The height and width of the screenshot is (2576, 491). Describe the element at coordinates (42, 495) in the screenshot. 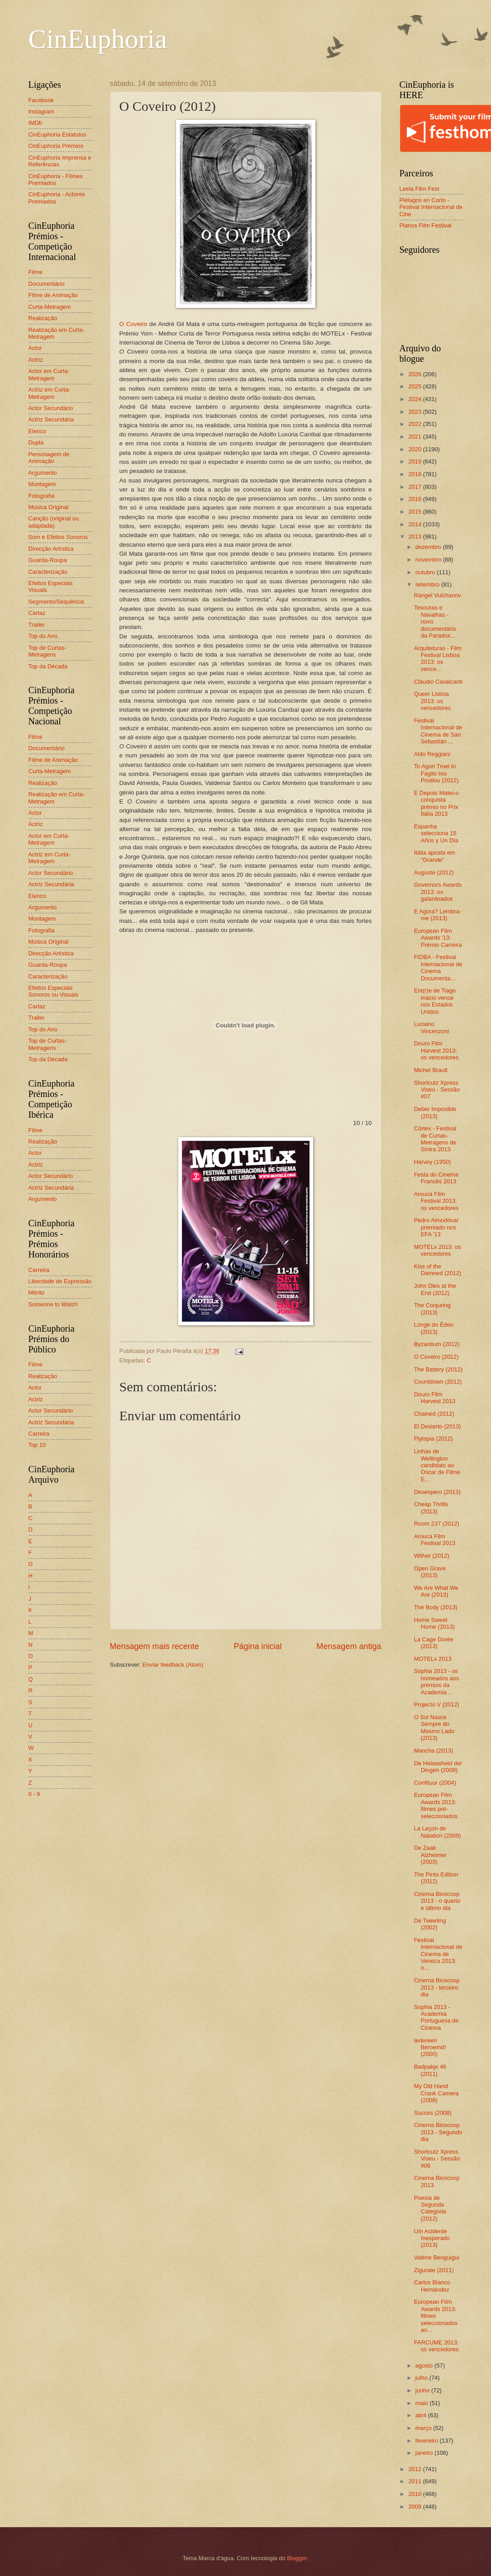

I see `Fotografia` at that location.